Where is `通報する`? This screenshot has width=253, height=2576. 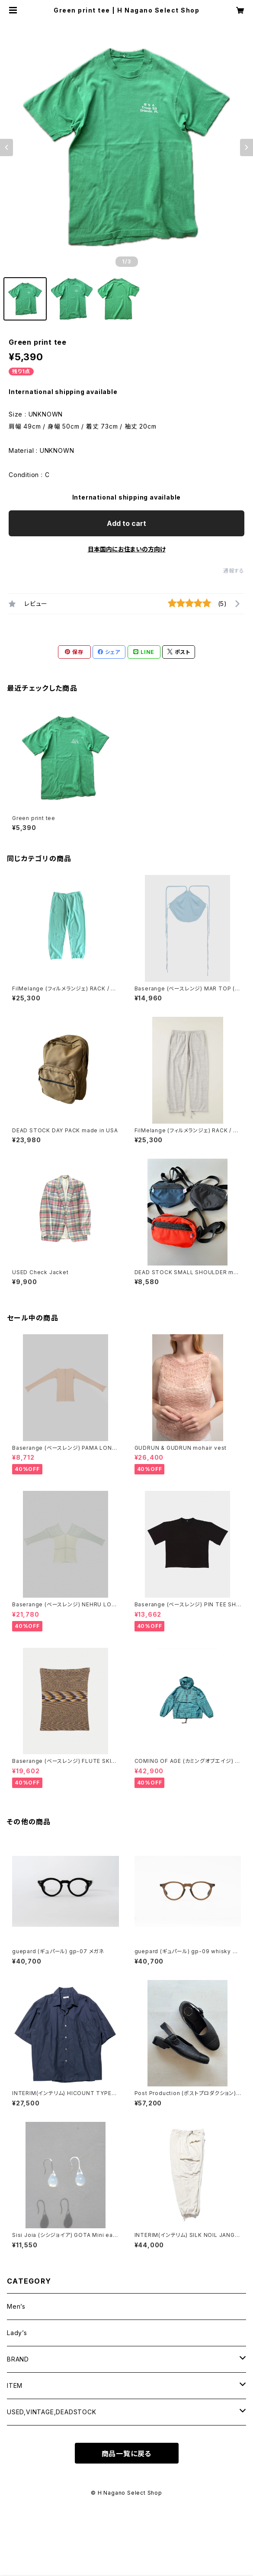
通報する is located at coordinates (233, 570).